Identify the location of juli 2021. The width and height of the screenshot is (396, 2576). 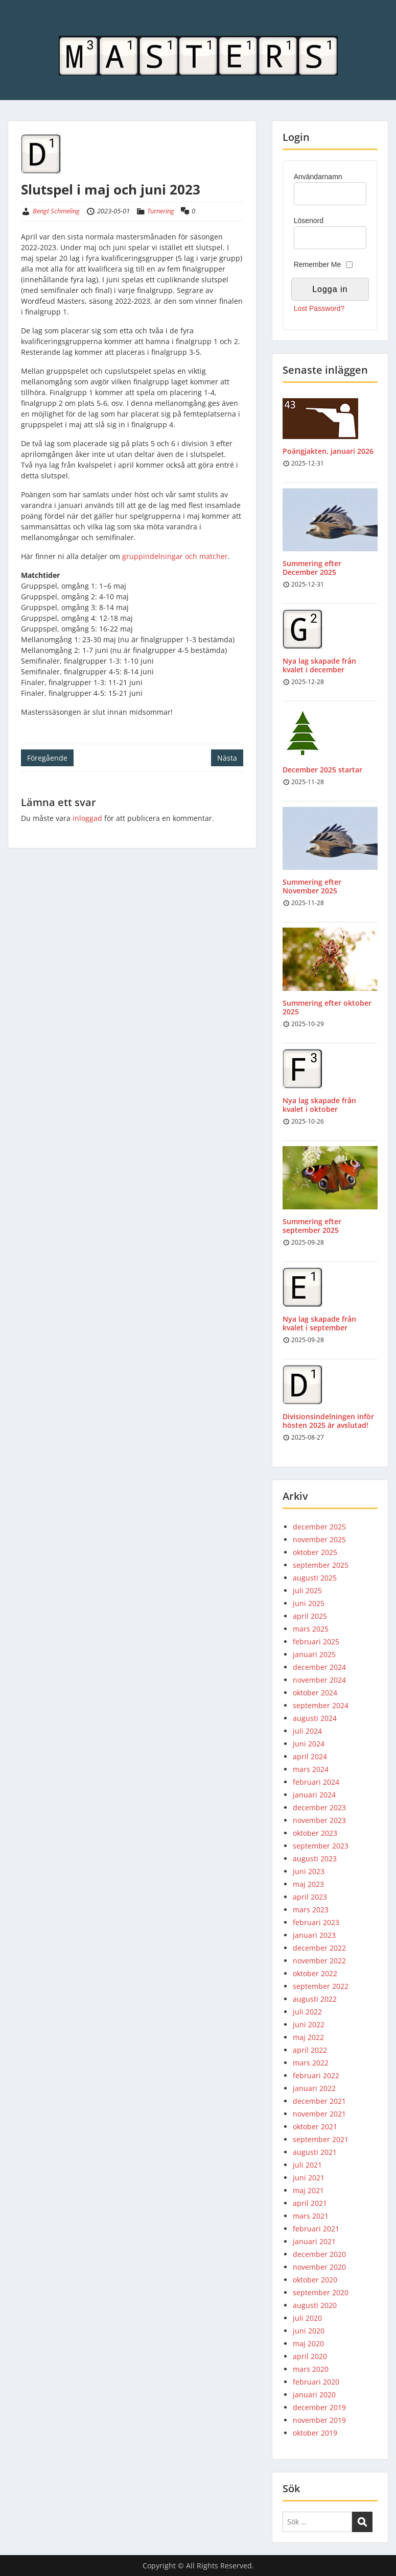
(307, 2165).